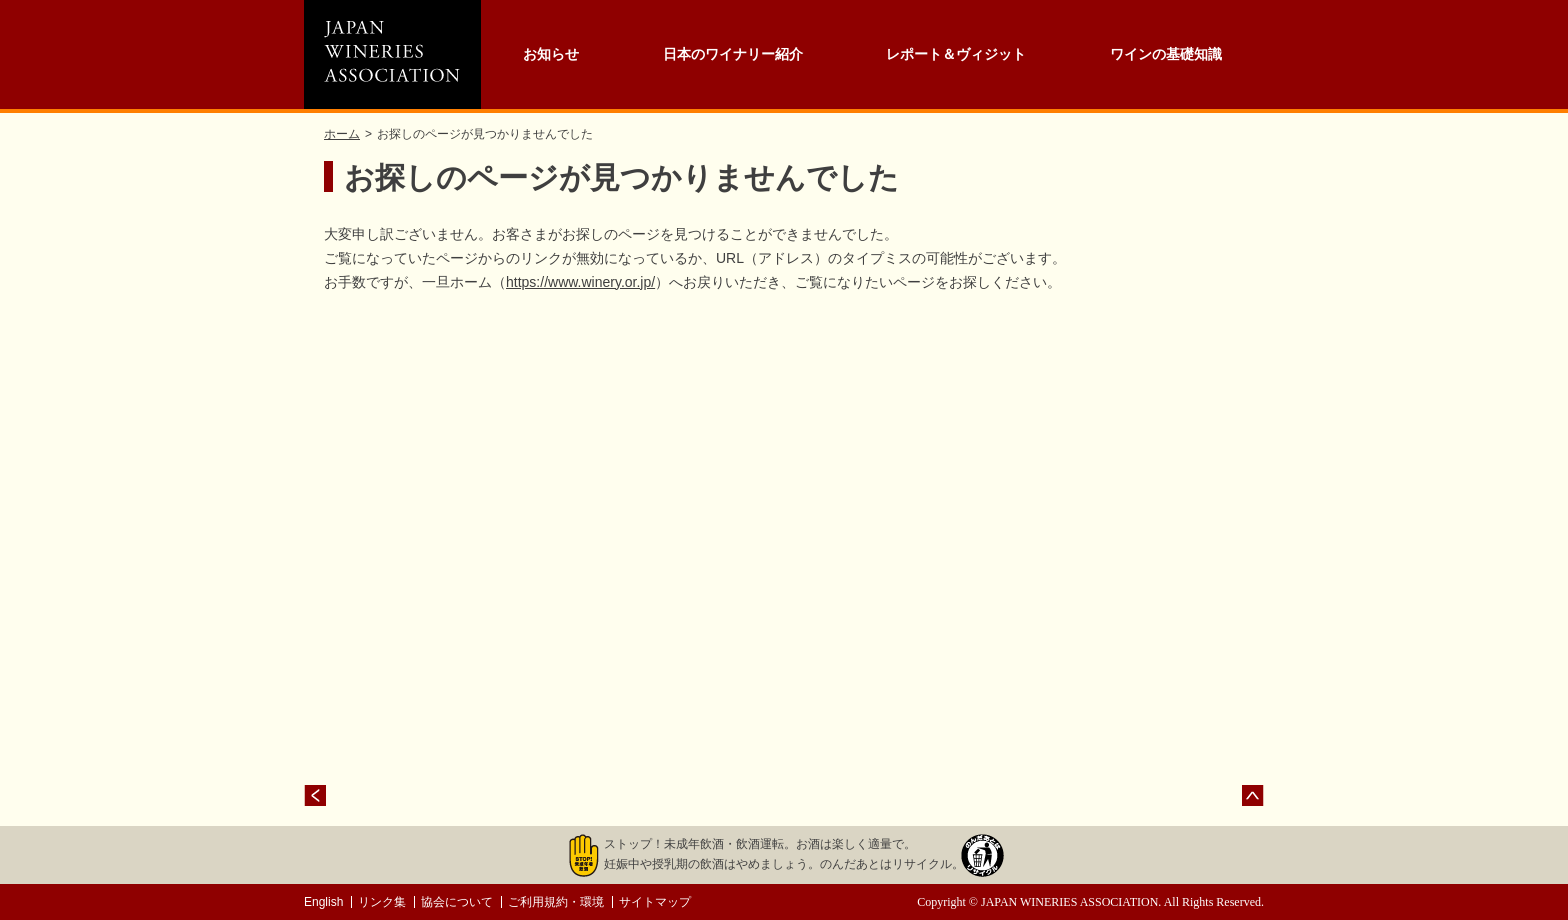 The width and height of the screenshot is (1568, 920). I want to click on サイトマップ, so click(655, 902).